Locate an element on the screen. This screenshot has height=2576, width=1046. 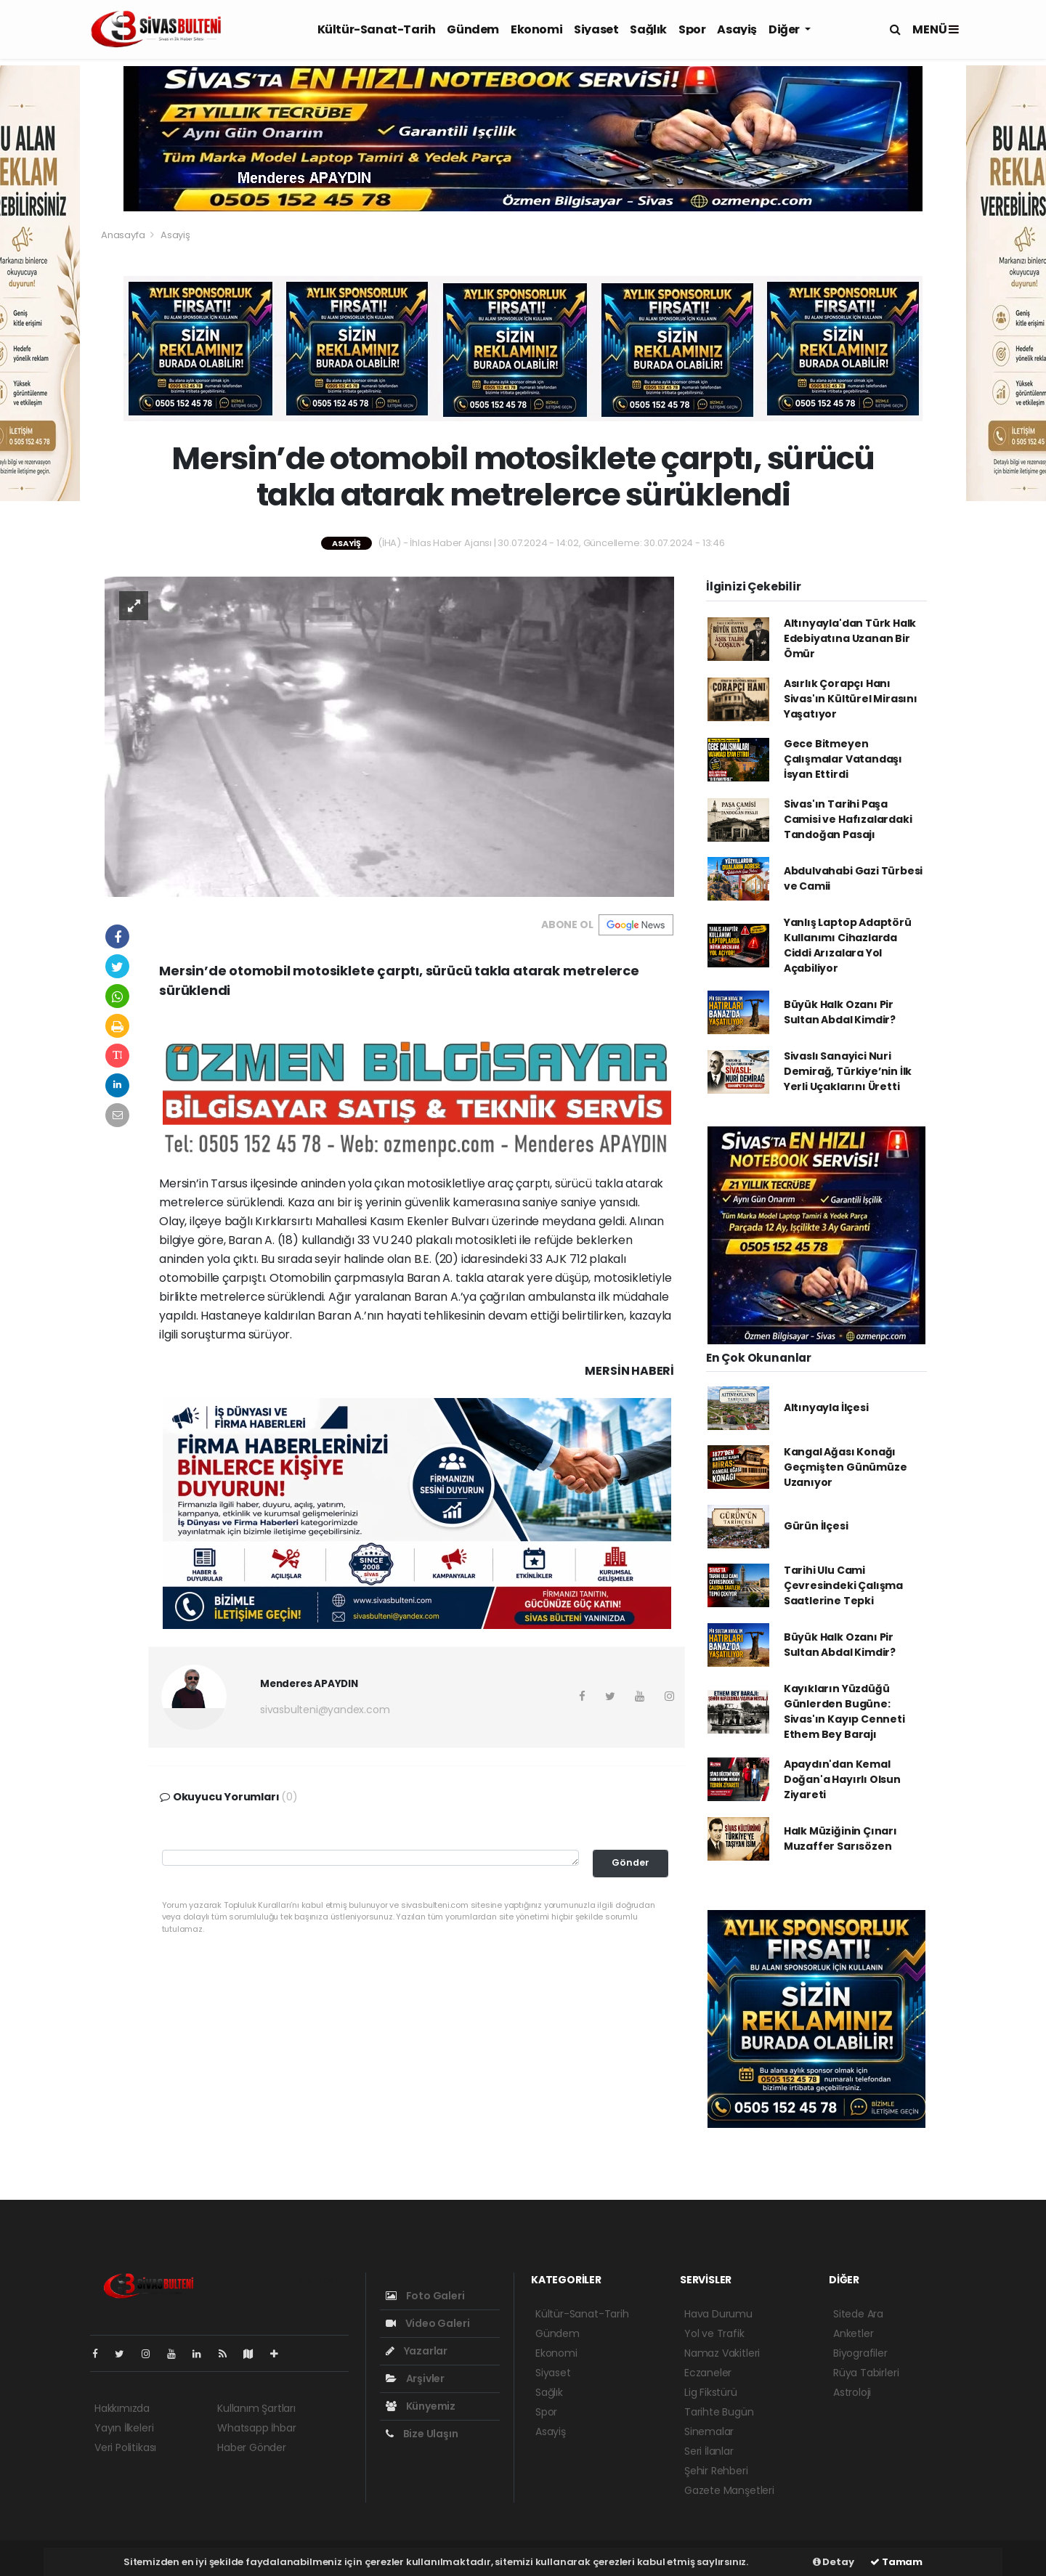
Kültür-Sanat-Tarih is located at coordinates (376, 29).